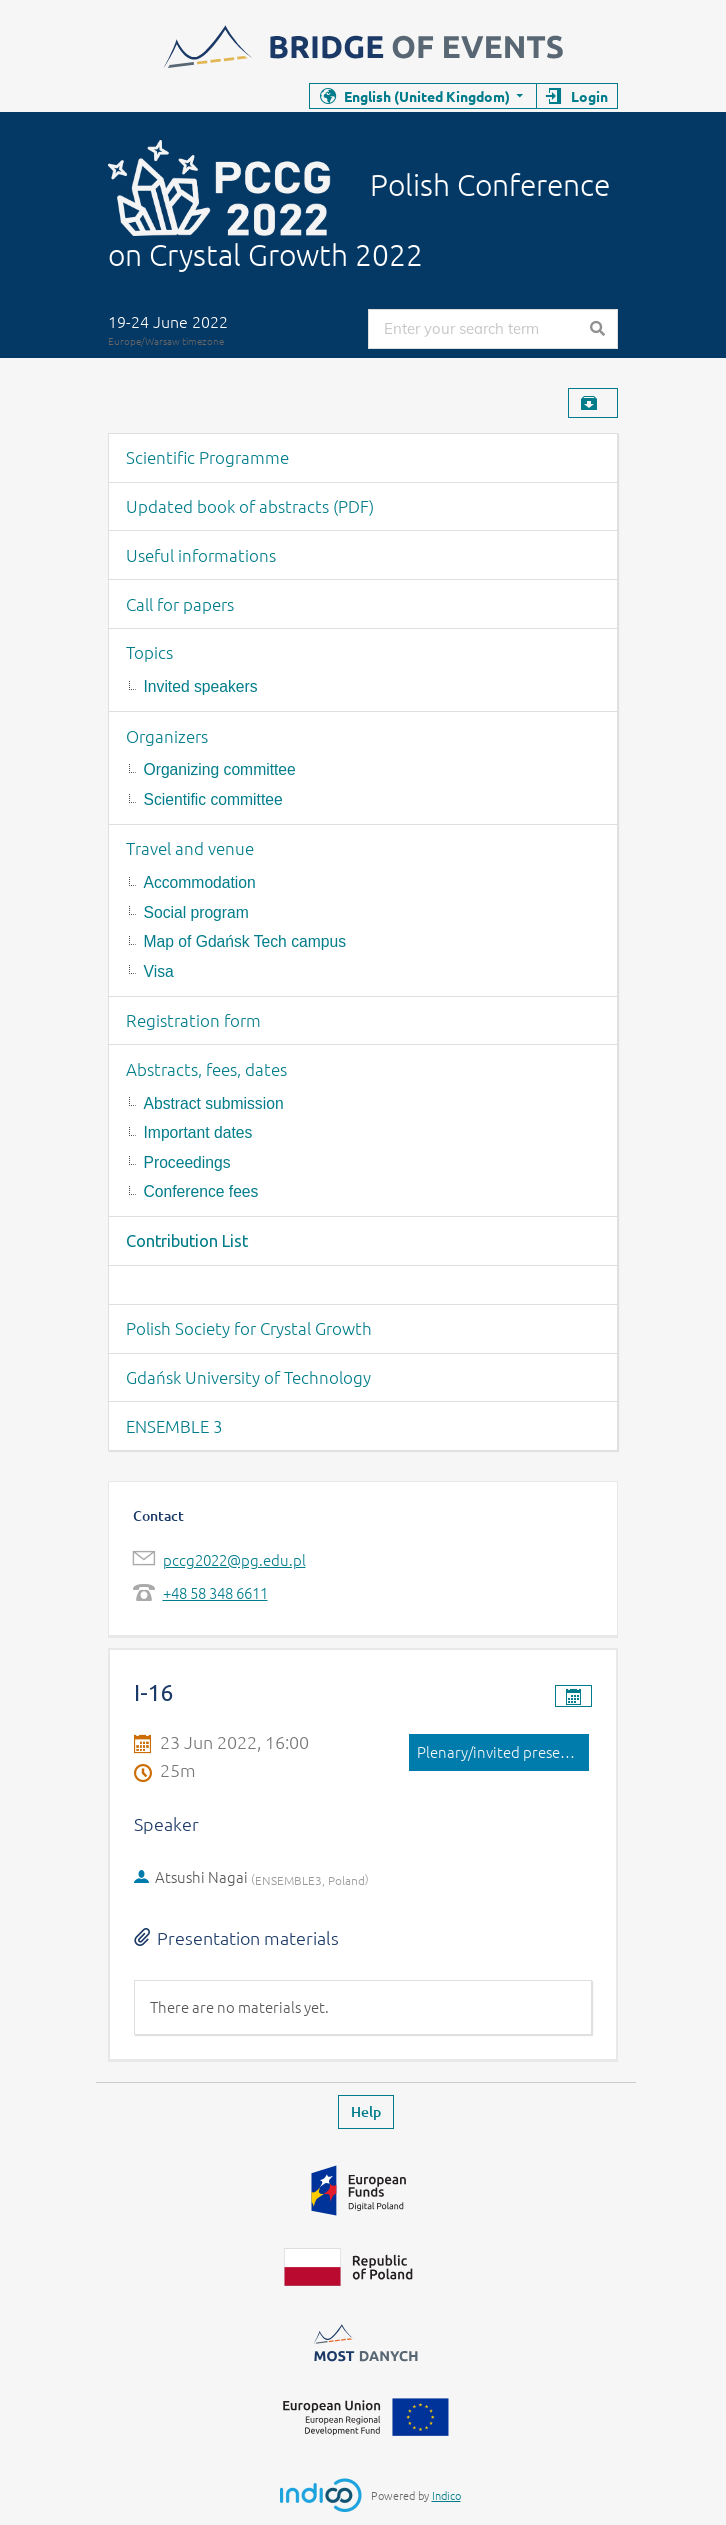  I want to click on Abstract submission, so click(214, 1103).